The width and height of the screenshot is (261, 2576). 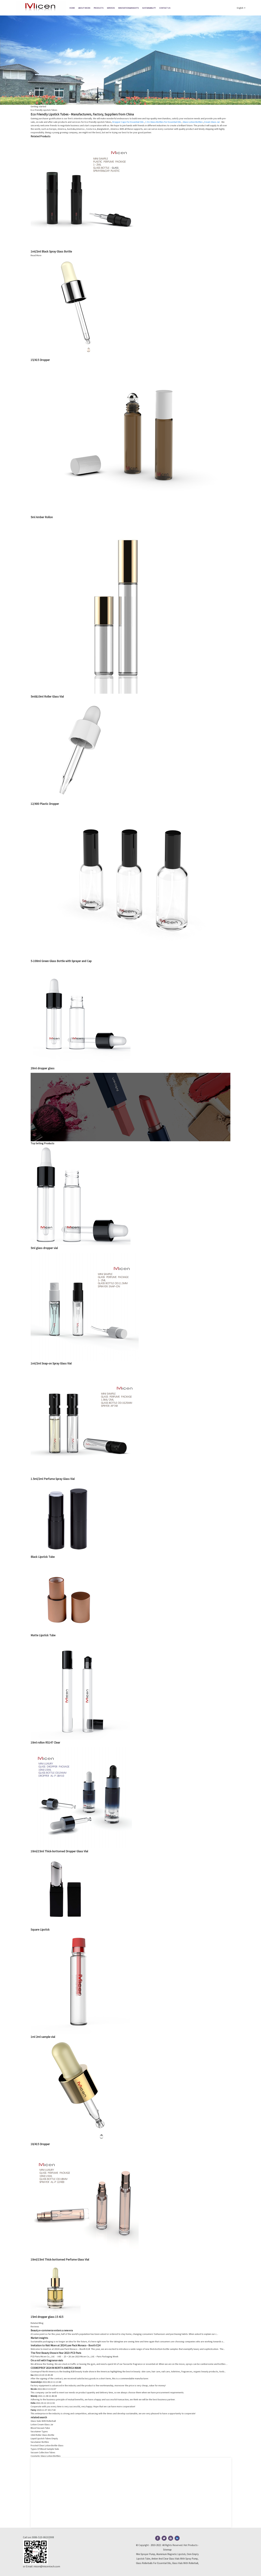 I want to click on 15/415 Dropper, so click(x=40, y=359).